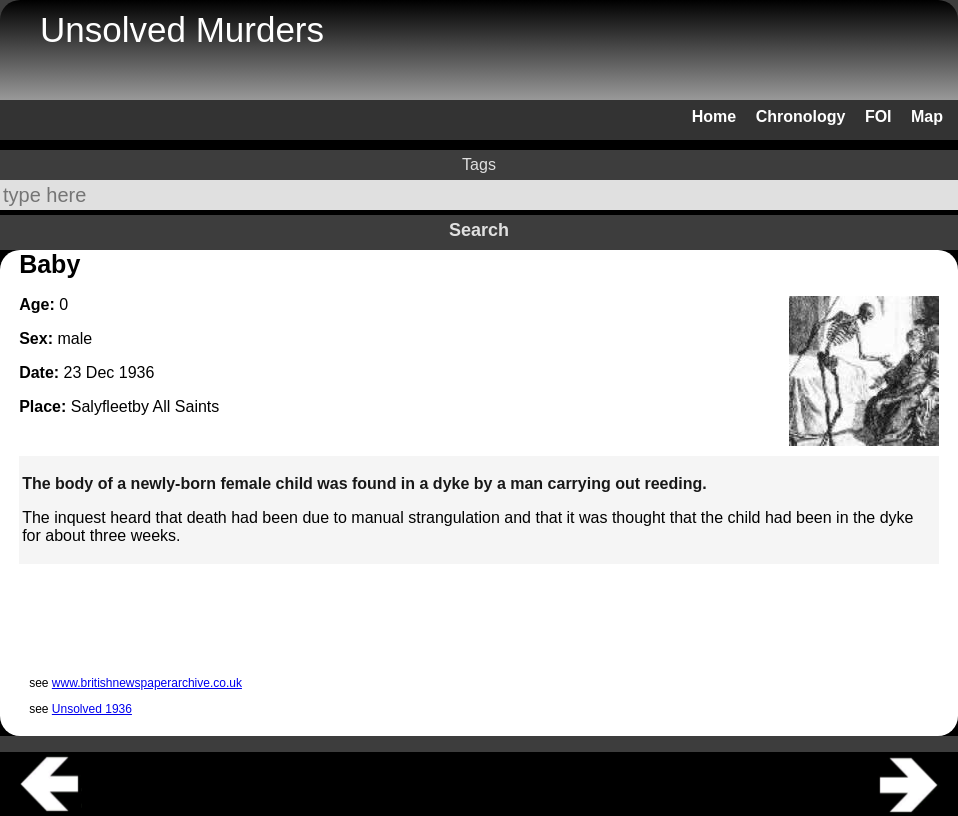 This screenshot has height=816, width=958. What do you see at coordinates (479, 164) in the screenshot?
I see `Tags` at bounding box center [479, 164].